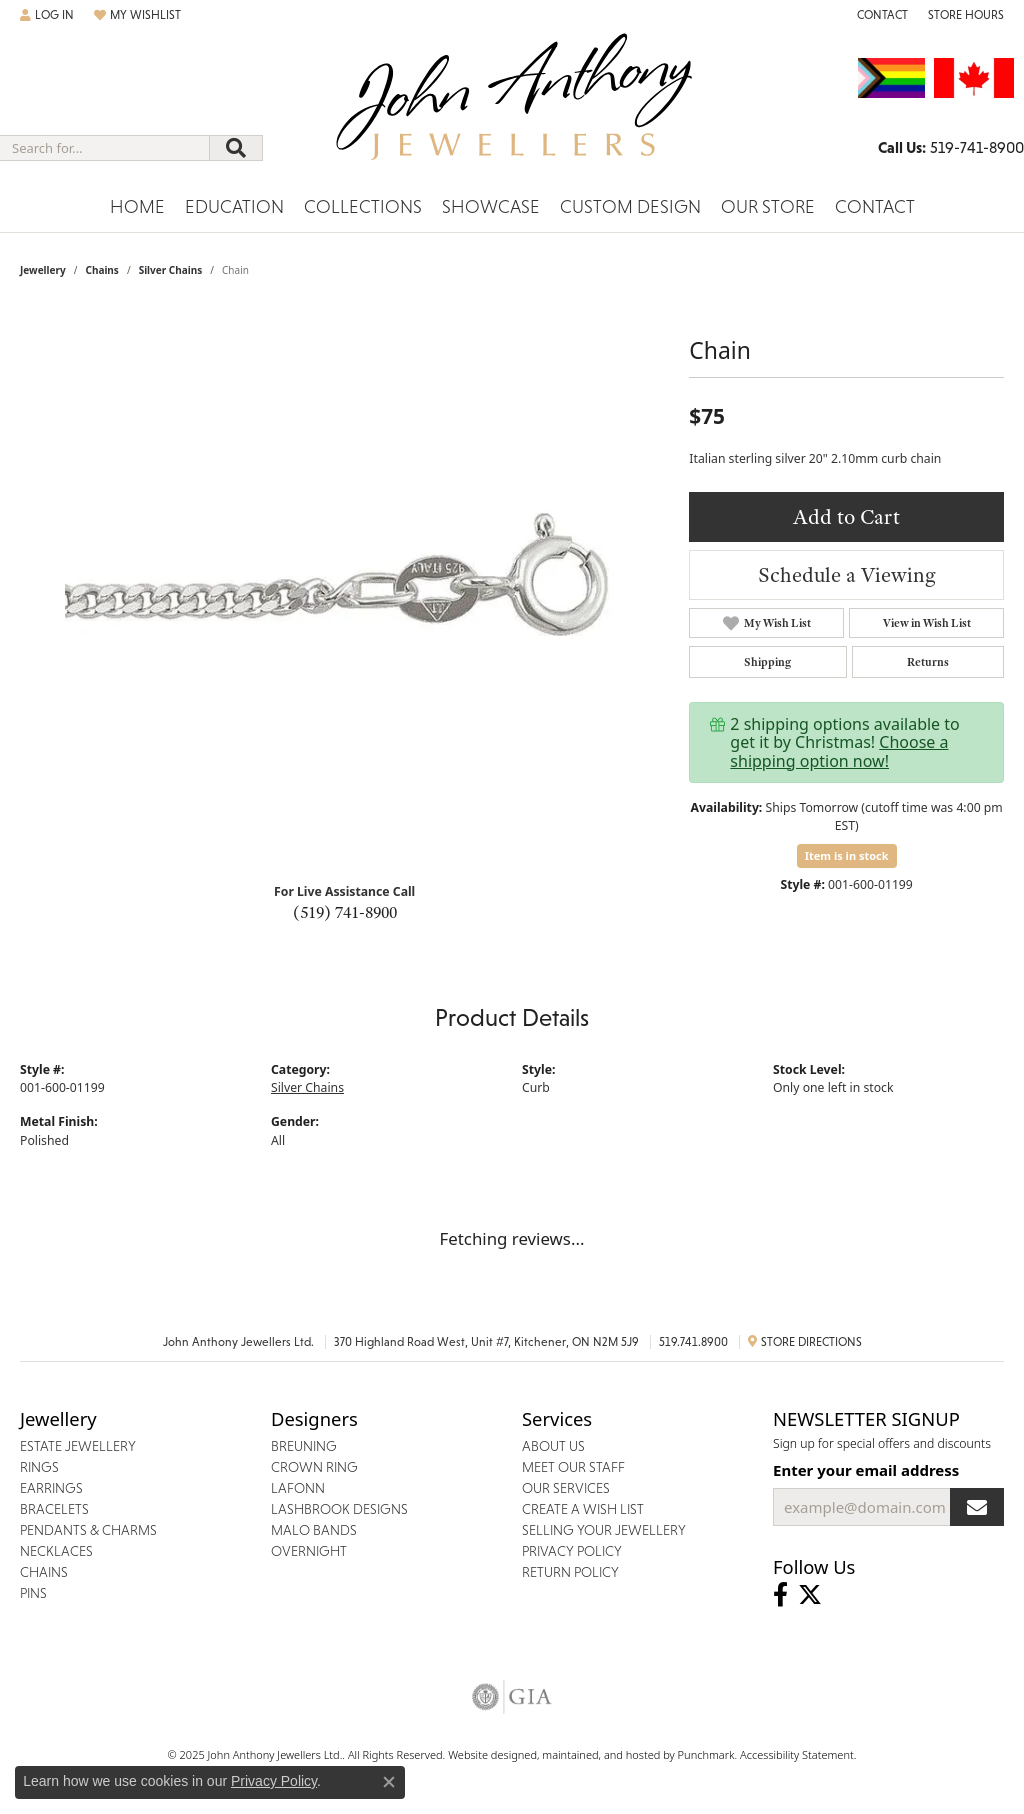 The width and height of the screenshot is (1024, 1814). I want to click on Education, so click(234, 206).